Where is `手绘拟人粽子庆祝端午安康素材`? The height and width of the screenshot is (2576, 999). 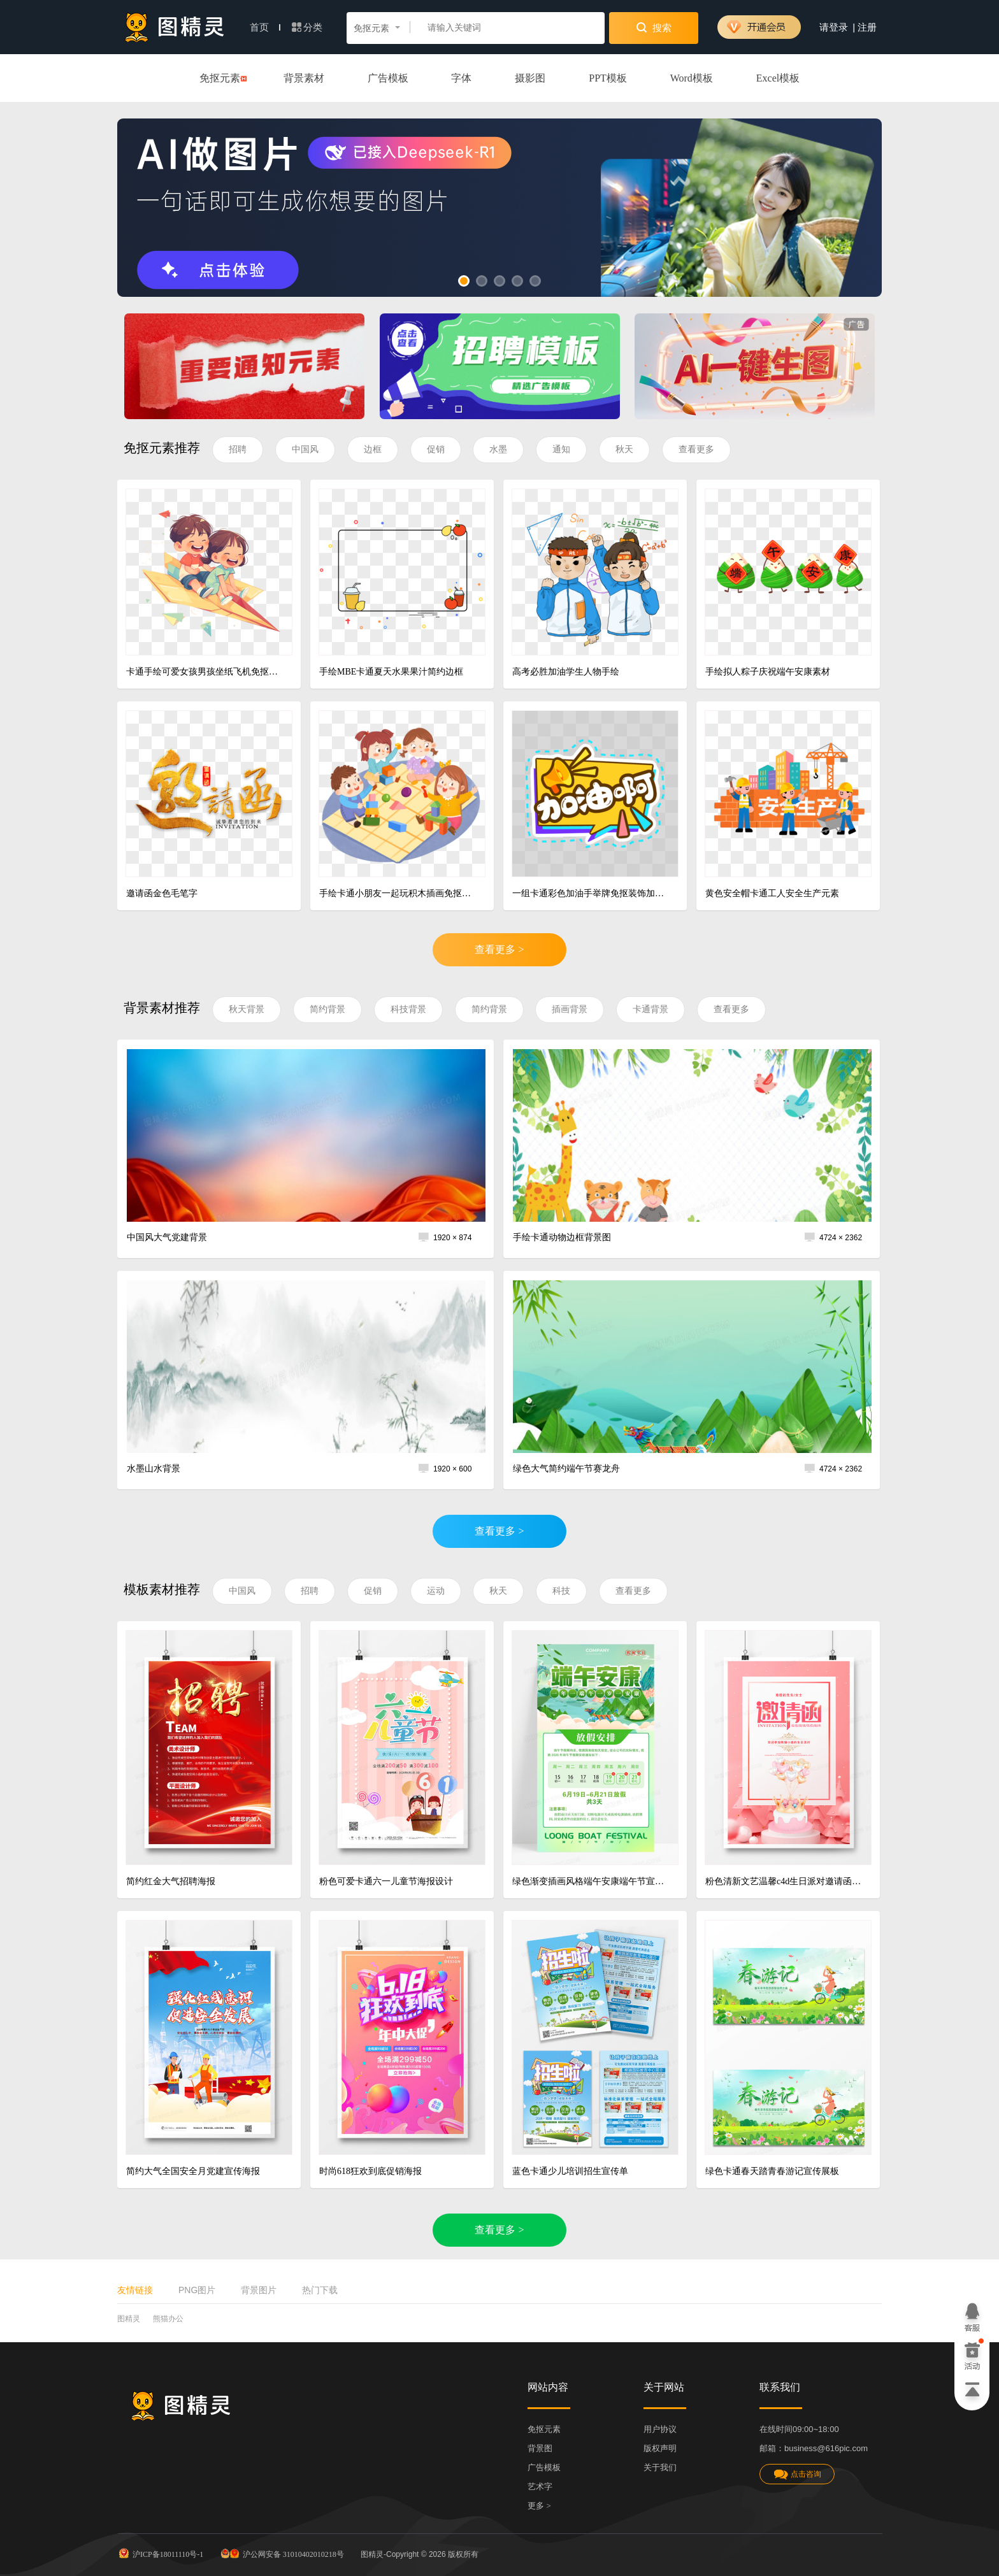 手绘拟人粽子庆祝端午安康素材 is located at coordinates (767, 671).